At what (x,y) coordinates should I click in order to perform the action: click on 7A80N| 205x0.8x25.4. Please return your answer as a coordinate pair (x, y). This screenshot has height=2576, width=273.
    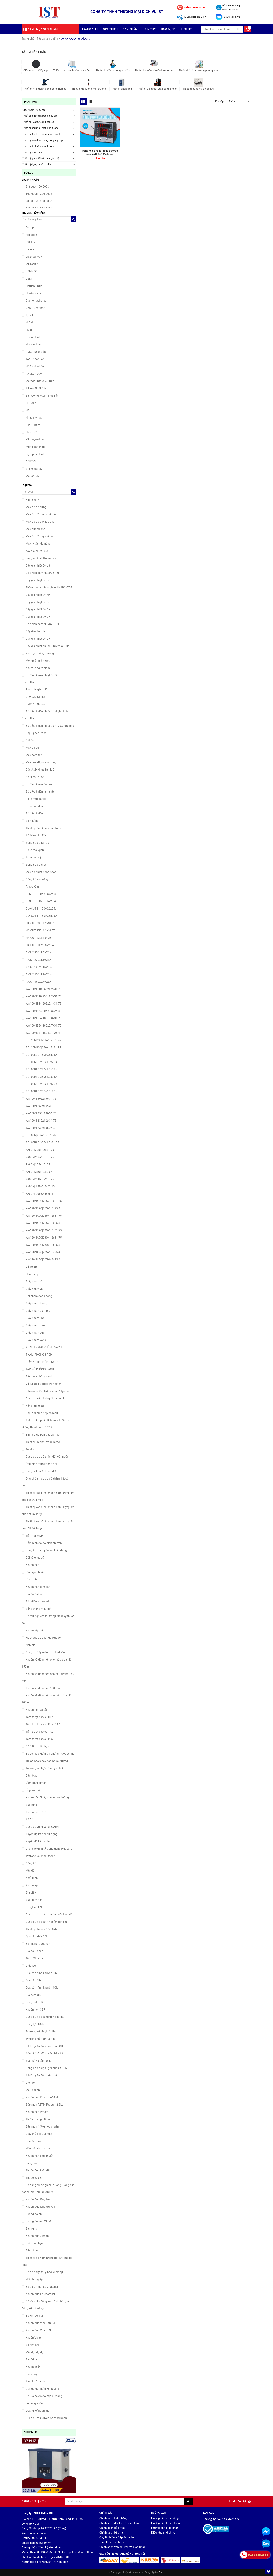
    Looking at the image, I should click on (39, 1193).